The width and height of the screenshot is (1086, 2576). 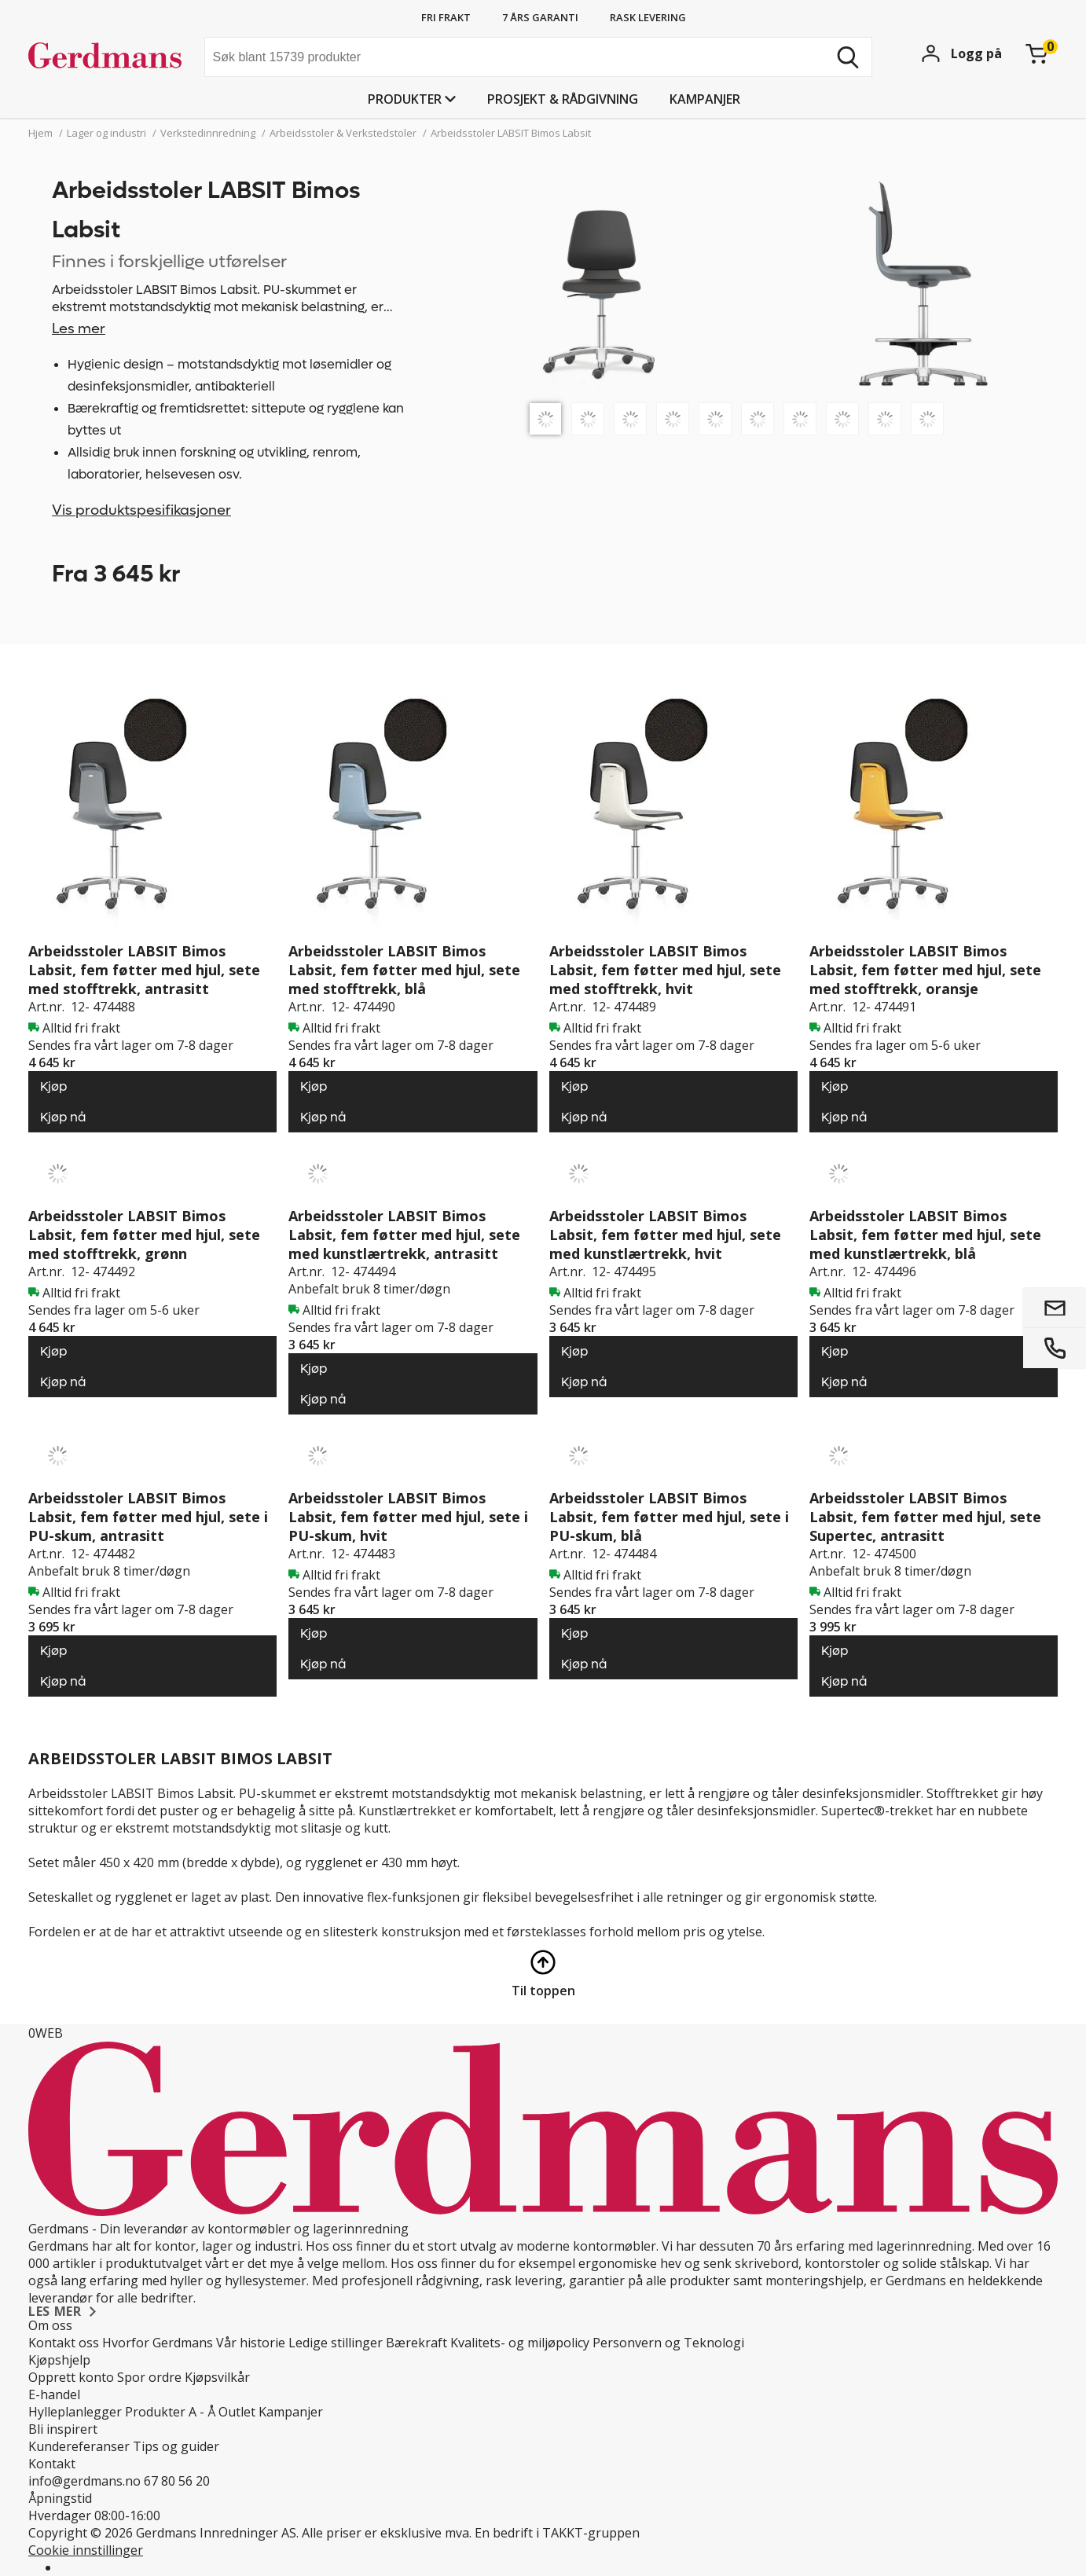 I want to click on Cookie innstillinger, so click(x=85, y=2550).